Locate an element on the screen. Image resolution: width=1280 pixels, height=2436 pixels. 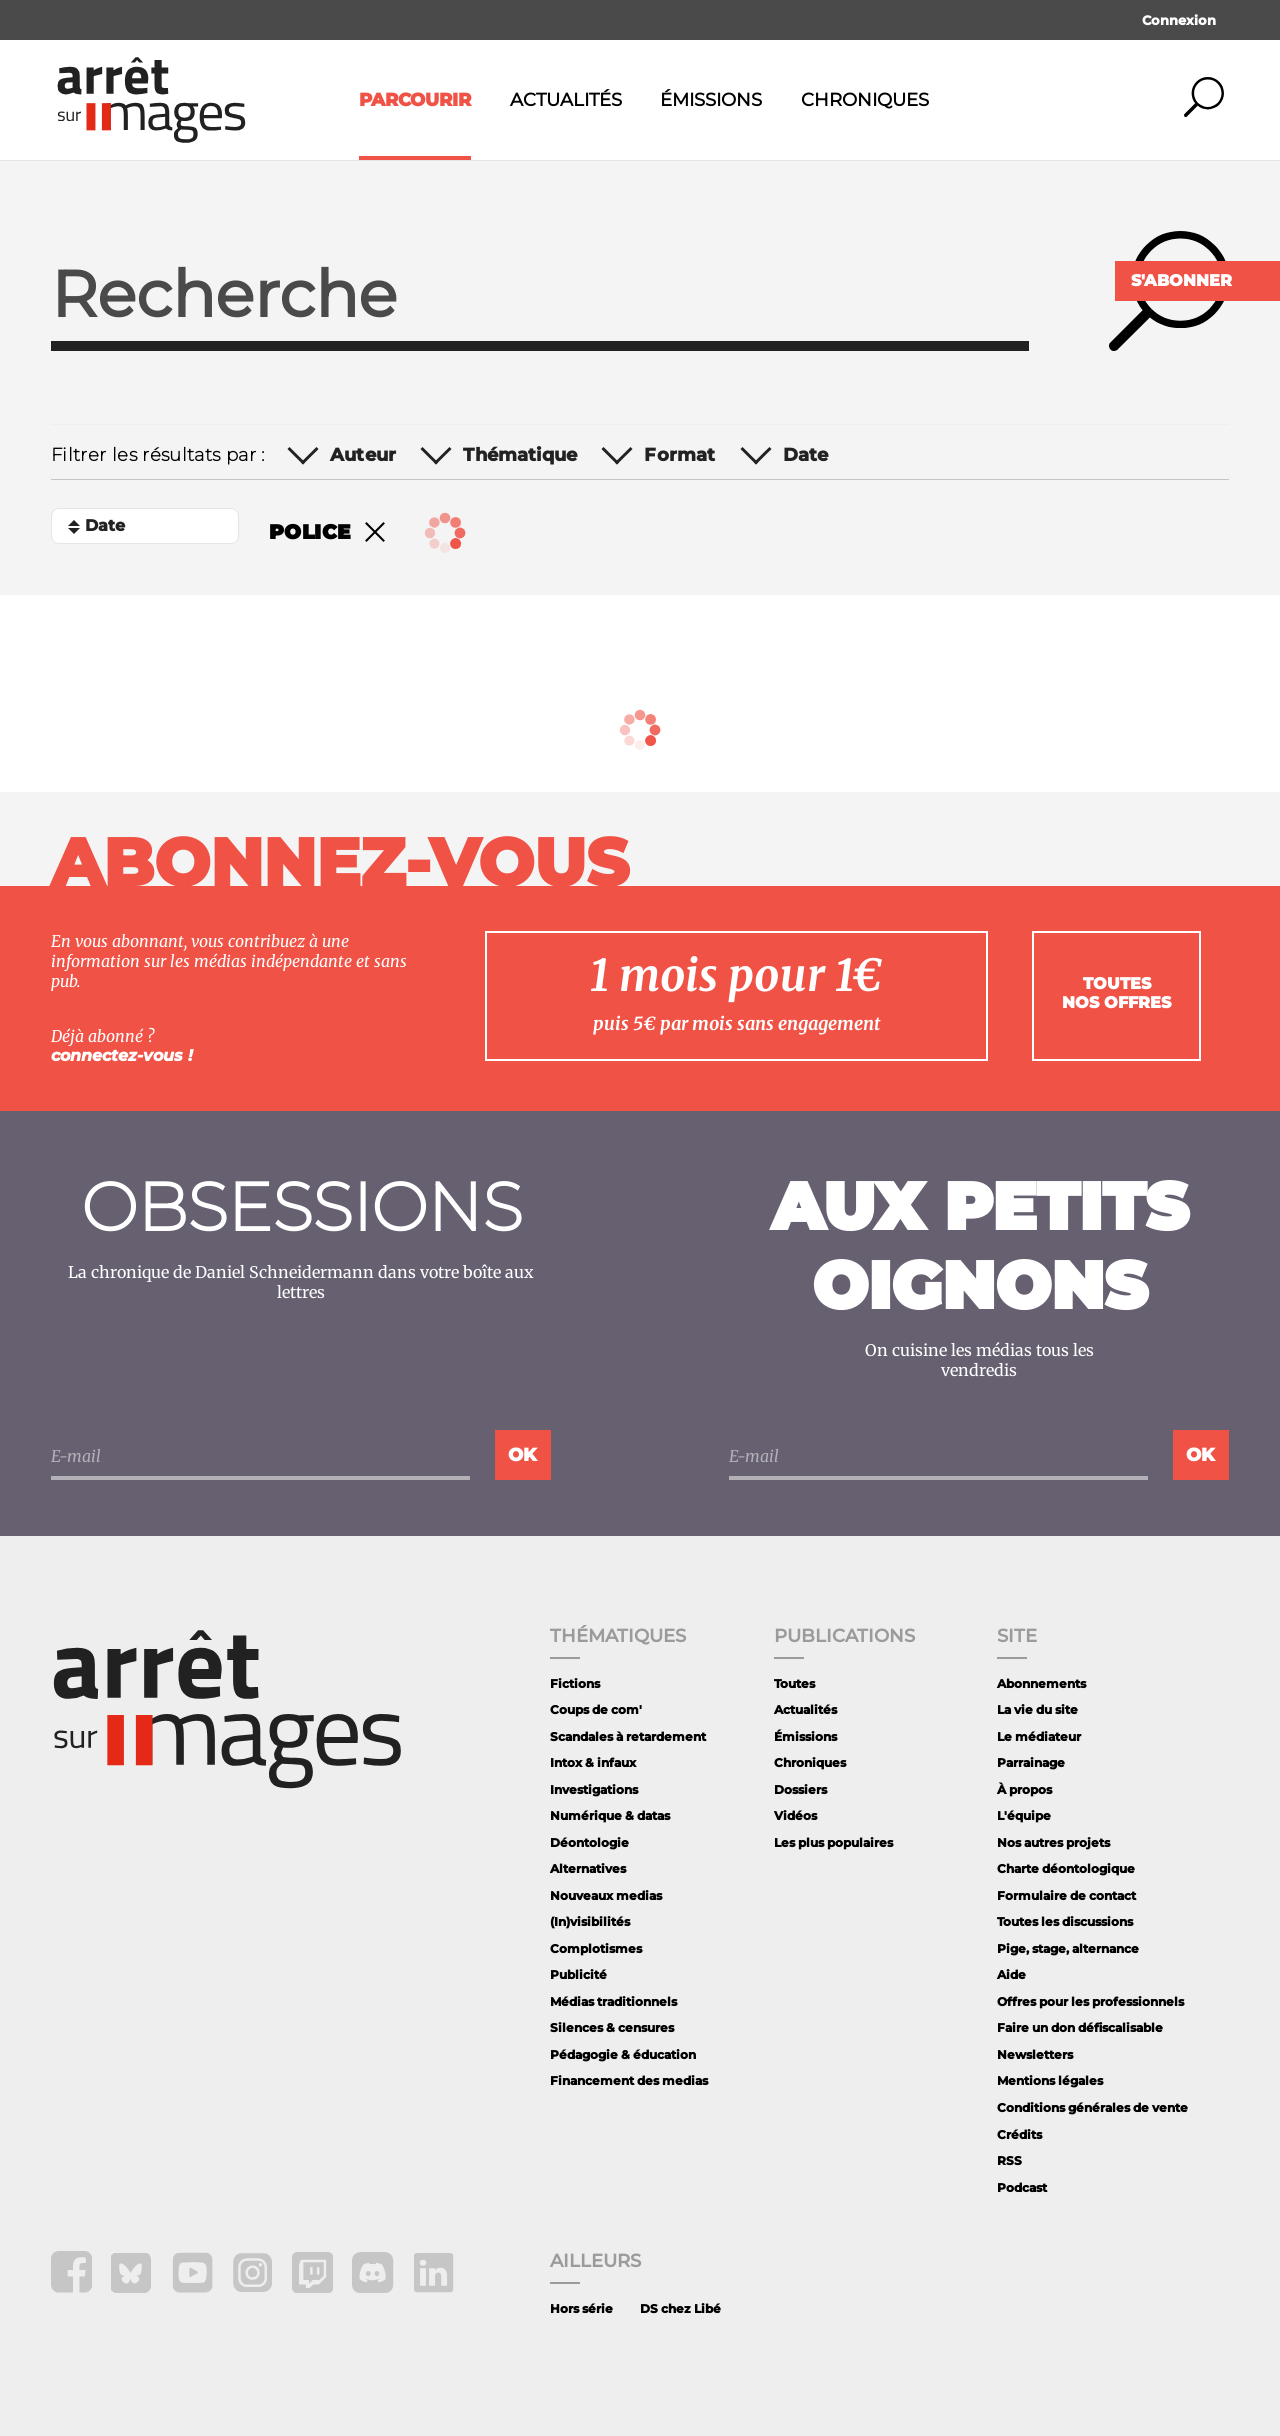
Remove filter is located at coordinates (375, 533).